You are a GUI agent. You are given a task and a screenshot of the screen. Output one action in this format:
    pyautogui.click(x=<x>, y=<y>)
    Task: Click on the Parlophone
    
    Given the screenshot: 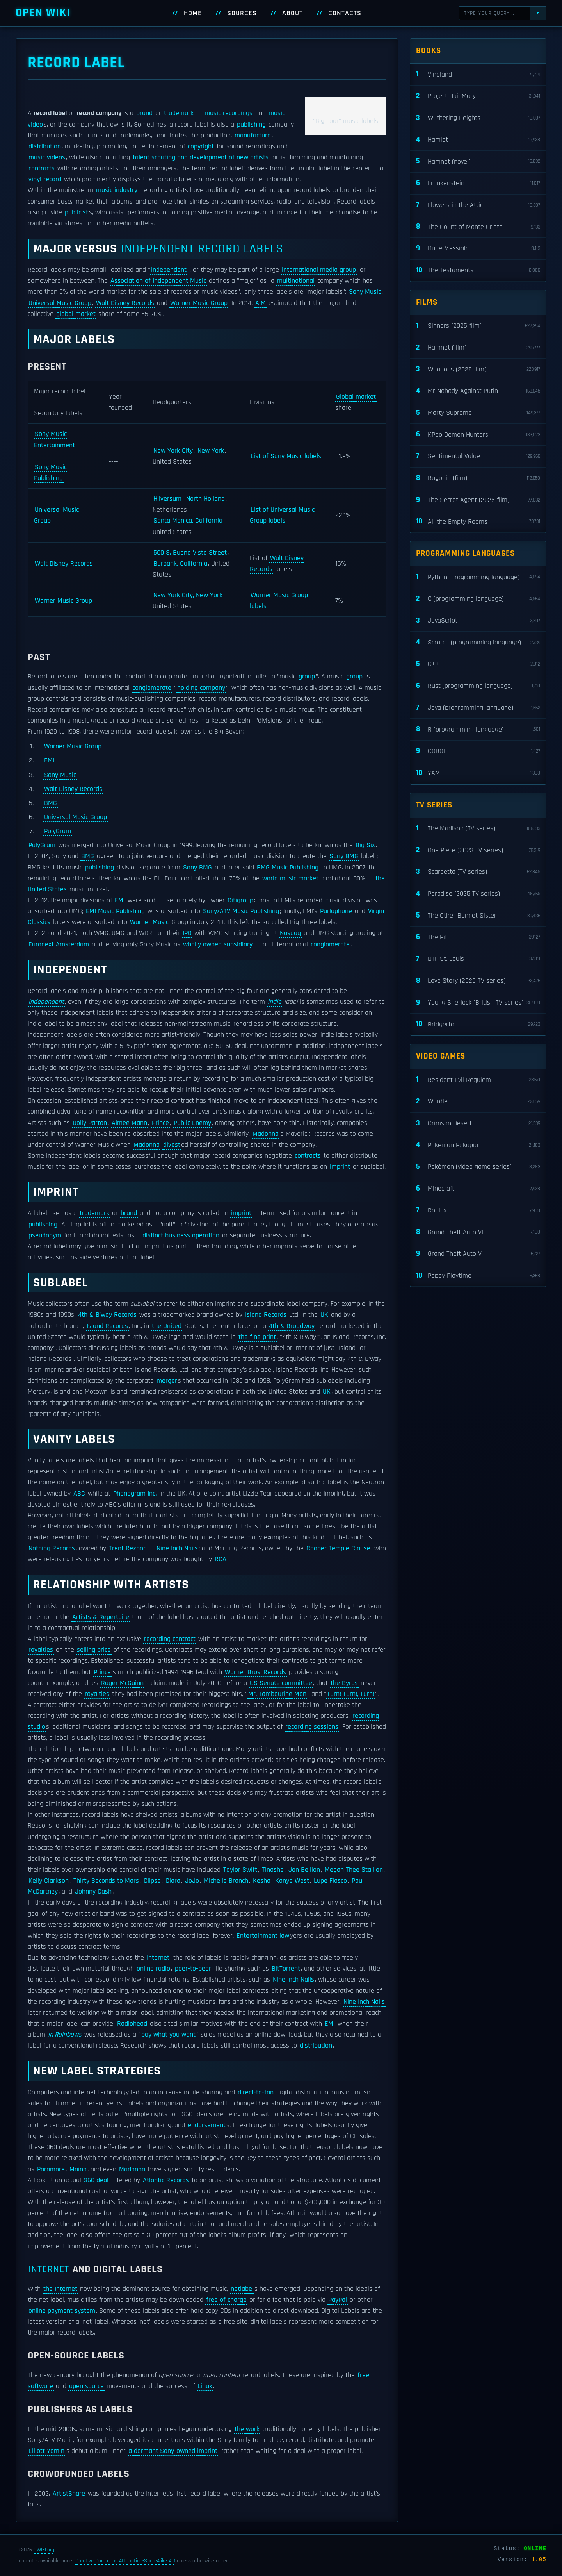 What is the action you would take?
    pyautogui.click(x=336, y=911)
    